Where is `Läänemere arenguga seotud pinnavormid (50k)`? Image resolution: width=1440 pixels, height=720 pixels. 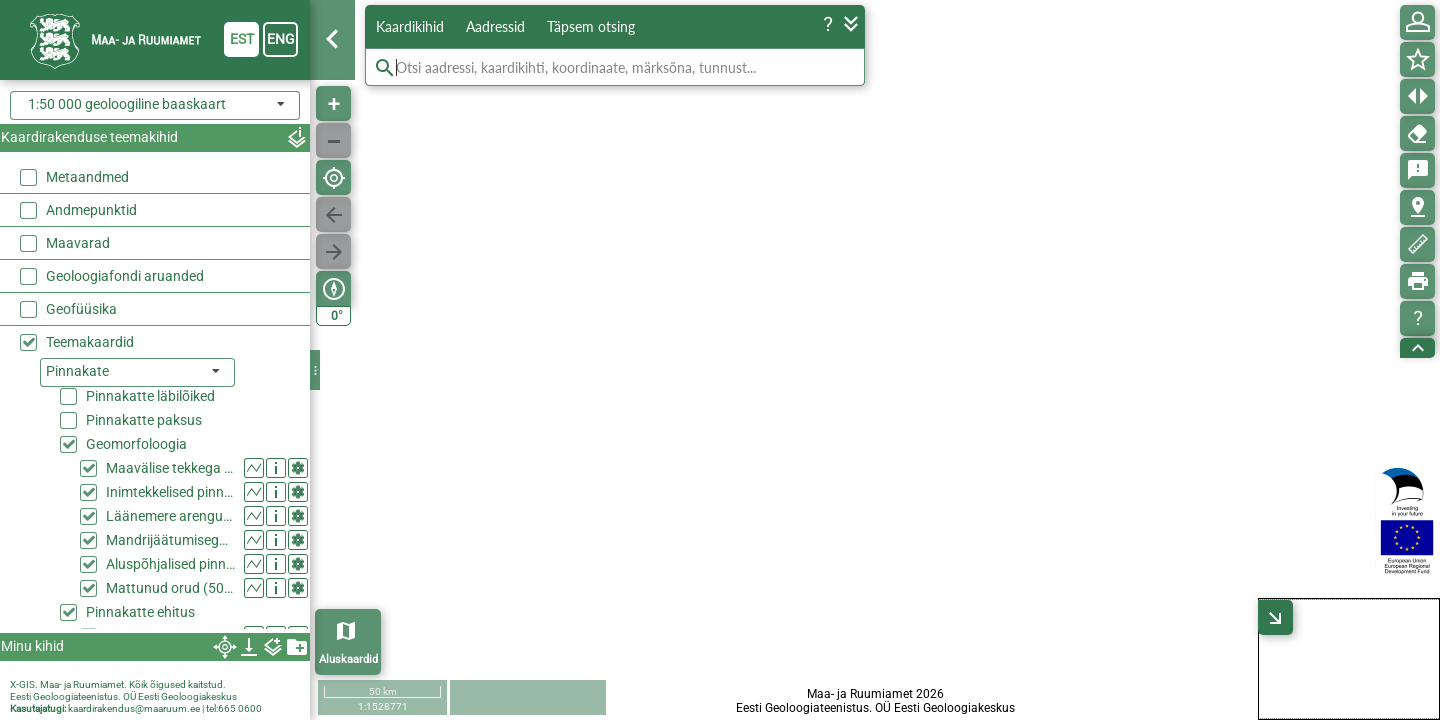
Läänemere arenguga seotud pinnavormid (50k) is located at coordinates (170, 516).